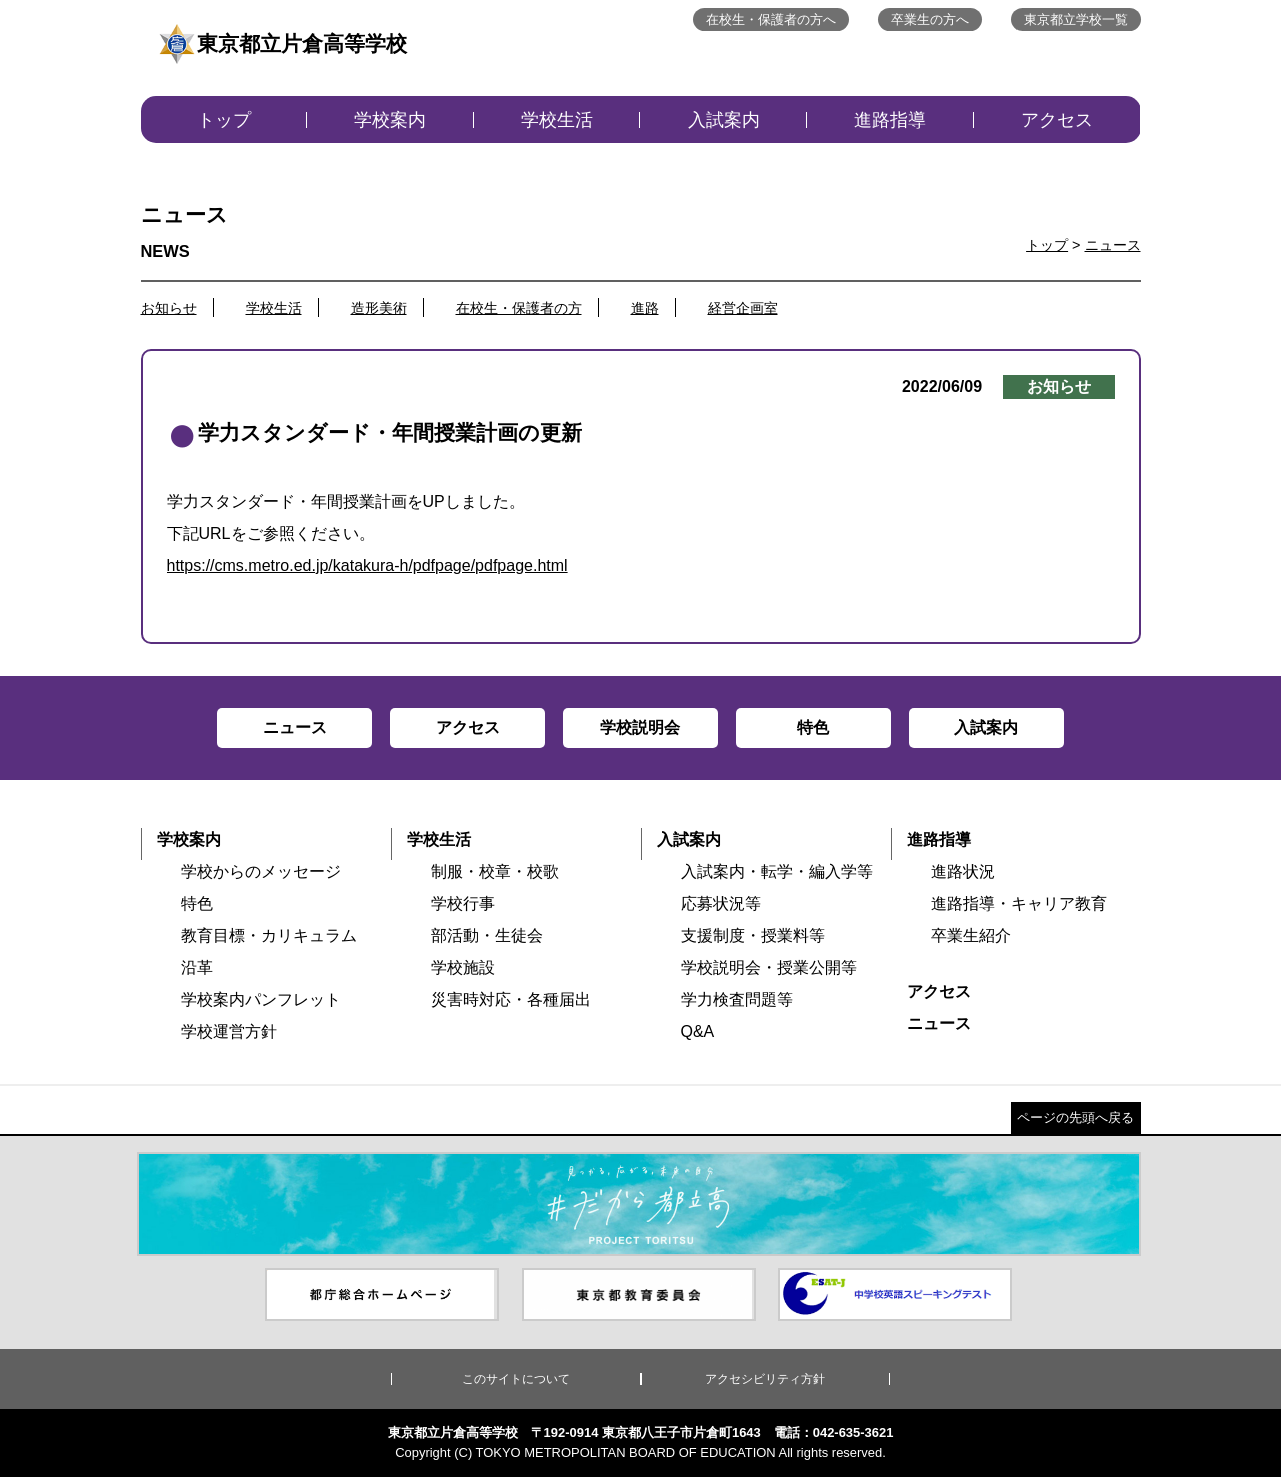 The image size is (1281, 1477). Describe the element at coordinates (197, 903) in the screenshot. I see `特色` at that location.